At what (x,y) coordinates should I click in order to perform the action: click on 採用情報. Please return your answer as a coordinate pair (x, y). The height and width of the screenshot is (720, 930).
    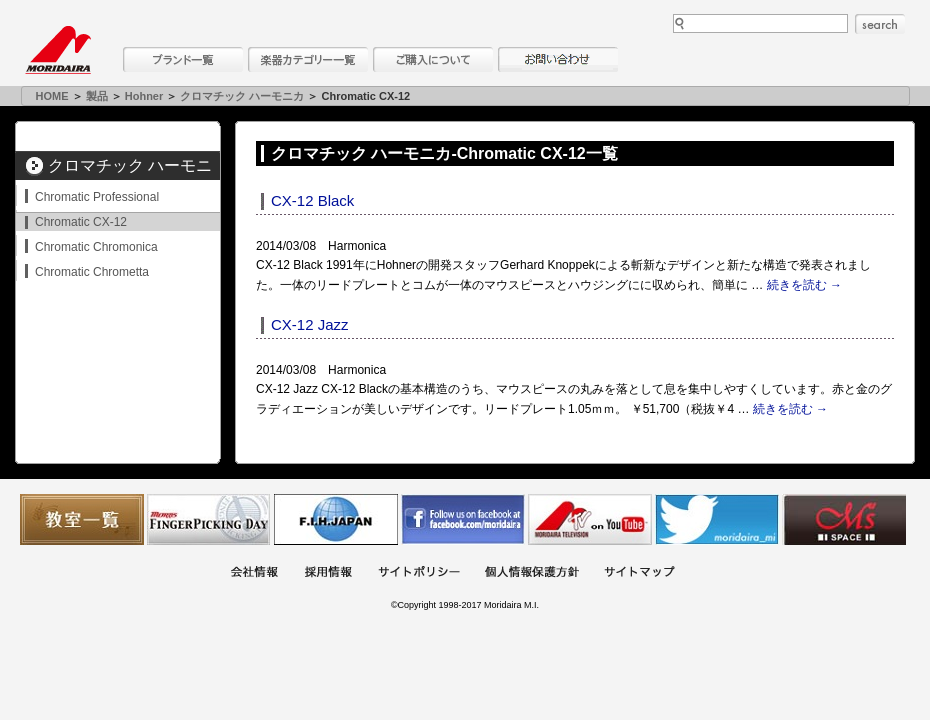
    Looking at the image, I should click on (328, 573).